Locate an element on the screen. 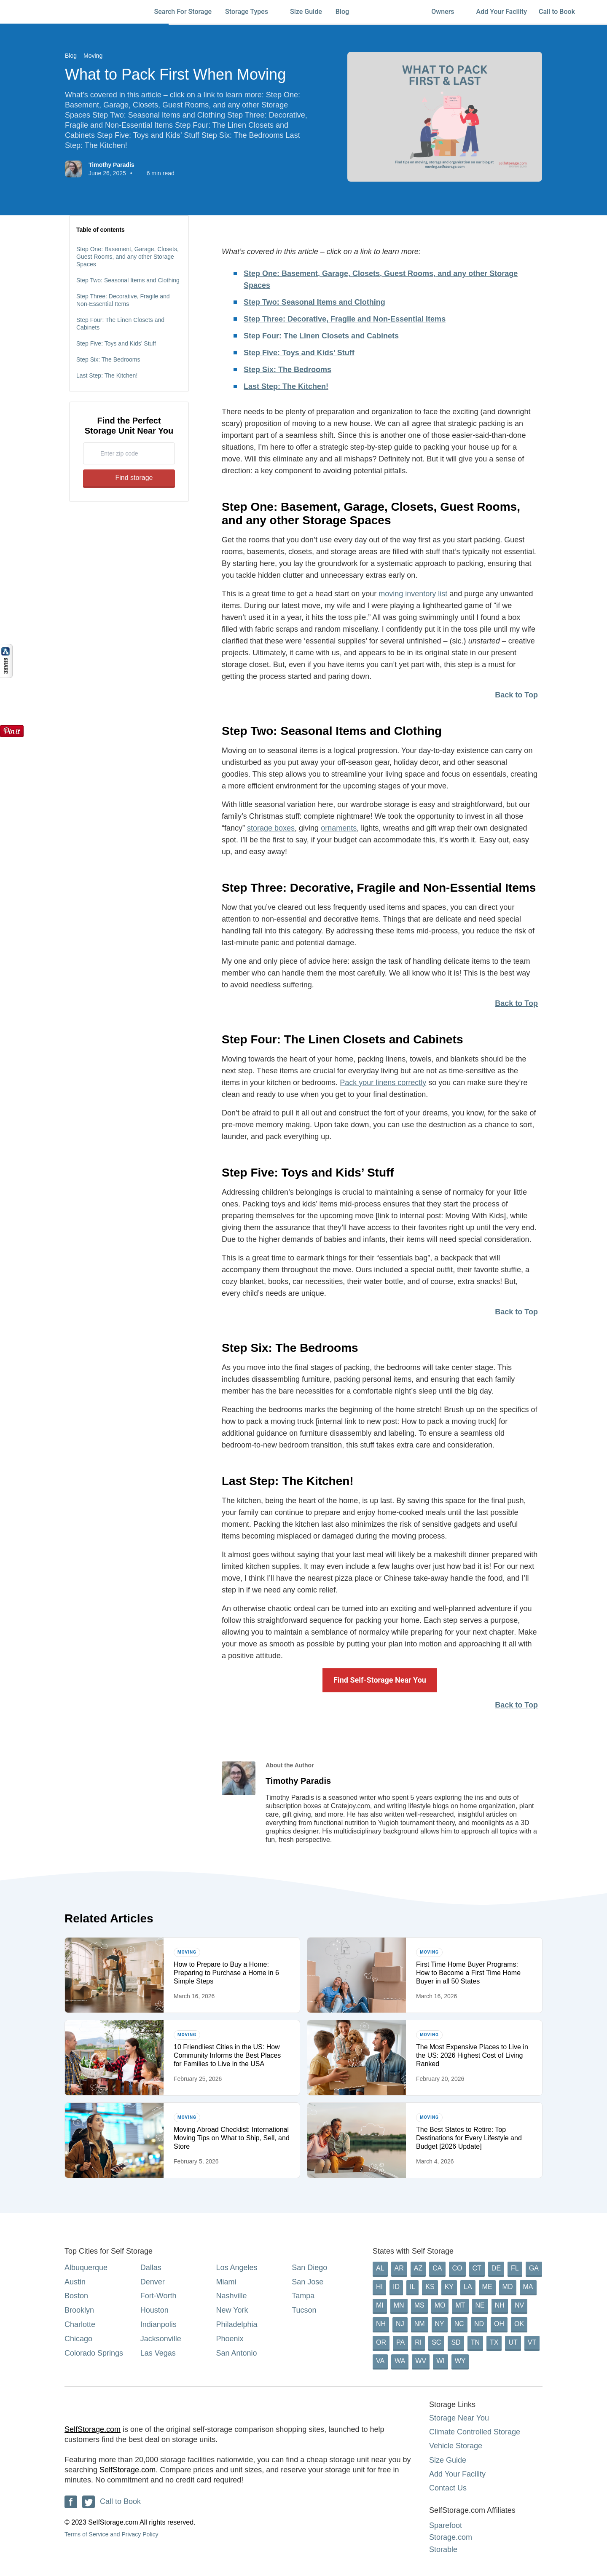 The height and width of the screenshot is (2576, 607). UT is located at coordinates (512, 2342).